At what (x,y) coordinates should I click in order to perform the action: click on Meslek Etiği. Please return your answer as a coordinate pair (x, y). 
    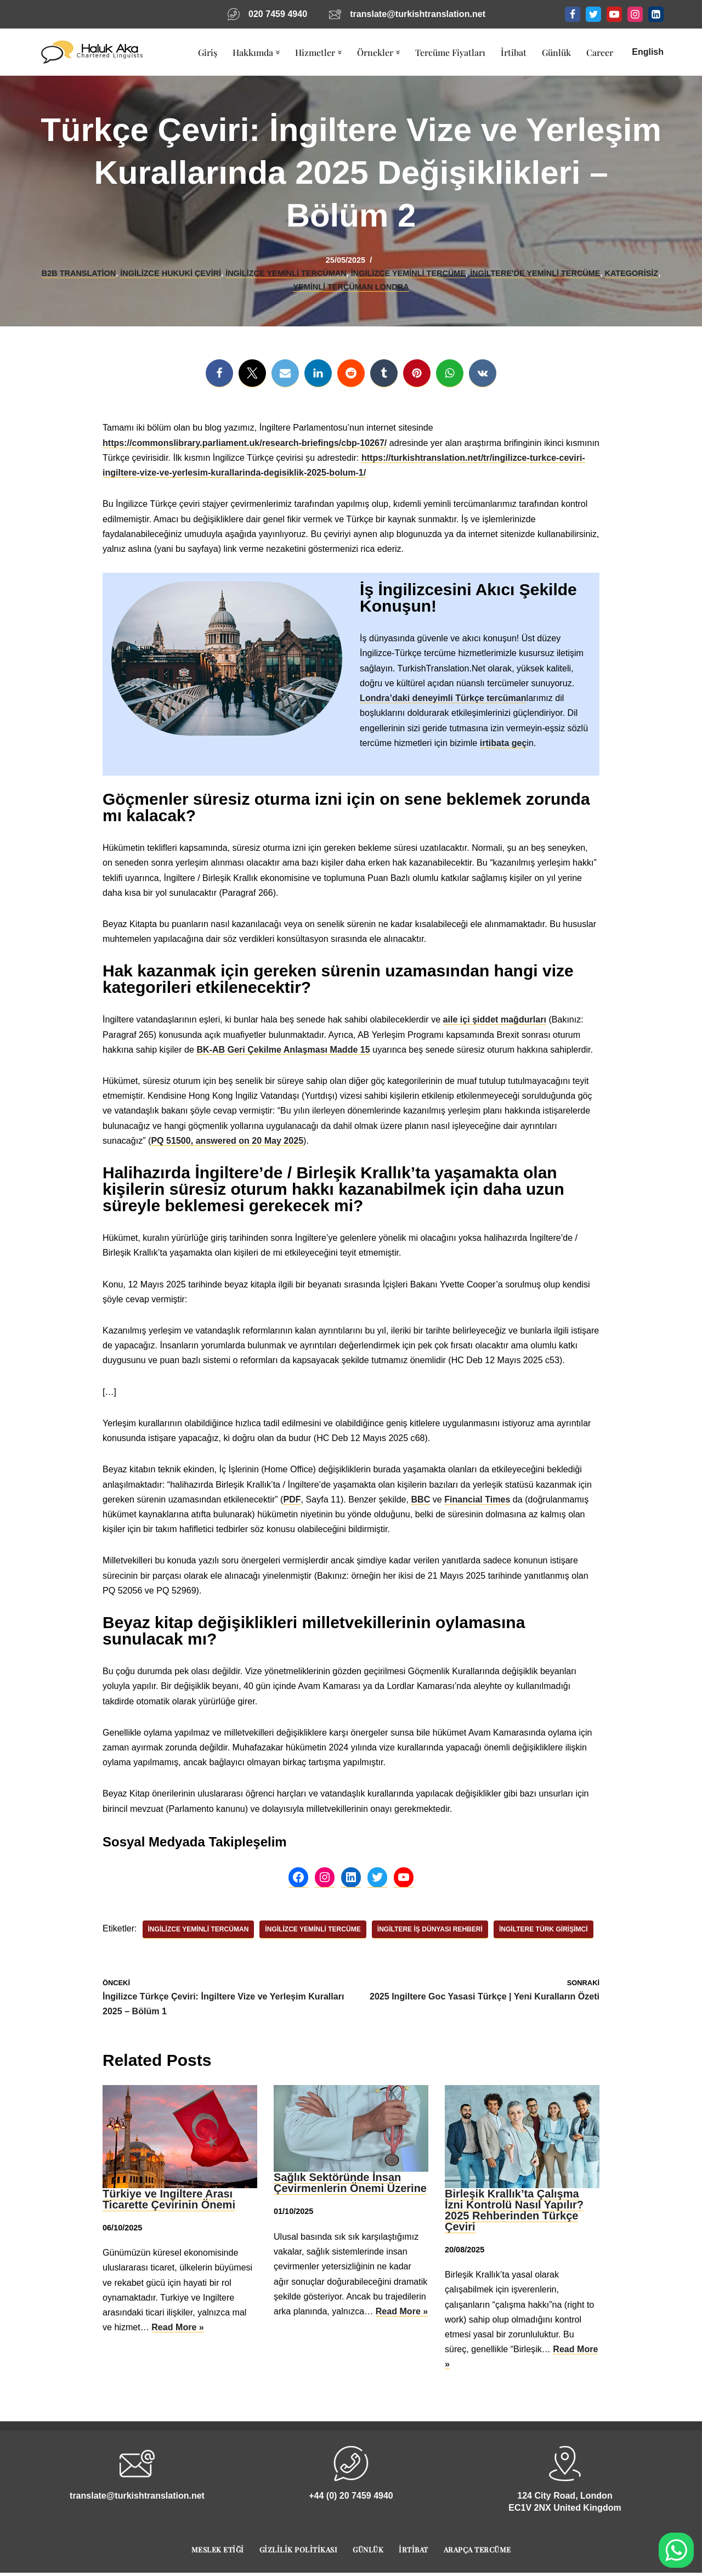
    Looking at the image, I should click on (217, 2547).